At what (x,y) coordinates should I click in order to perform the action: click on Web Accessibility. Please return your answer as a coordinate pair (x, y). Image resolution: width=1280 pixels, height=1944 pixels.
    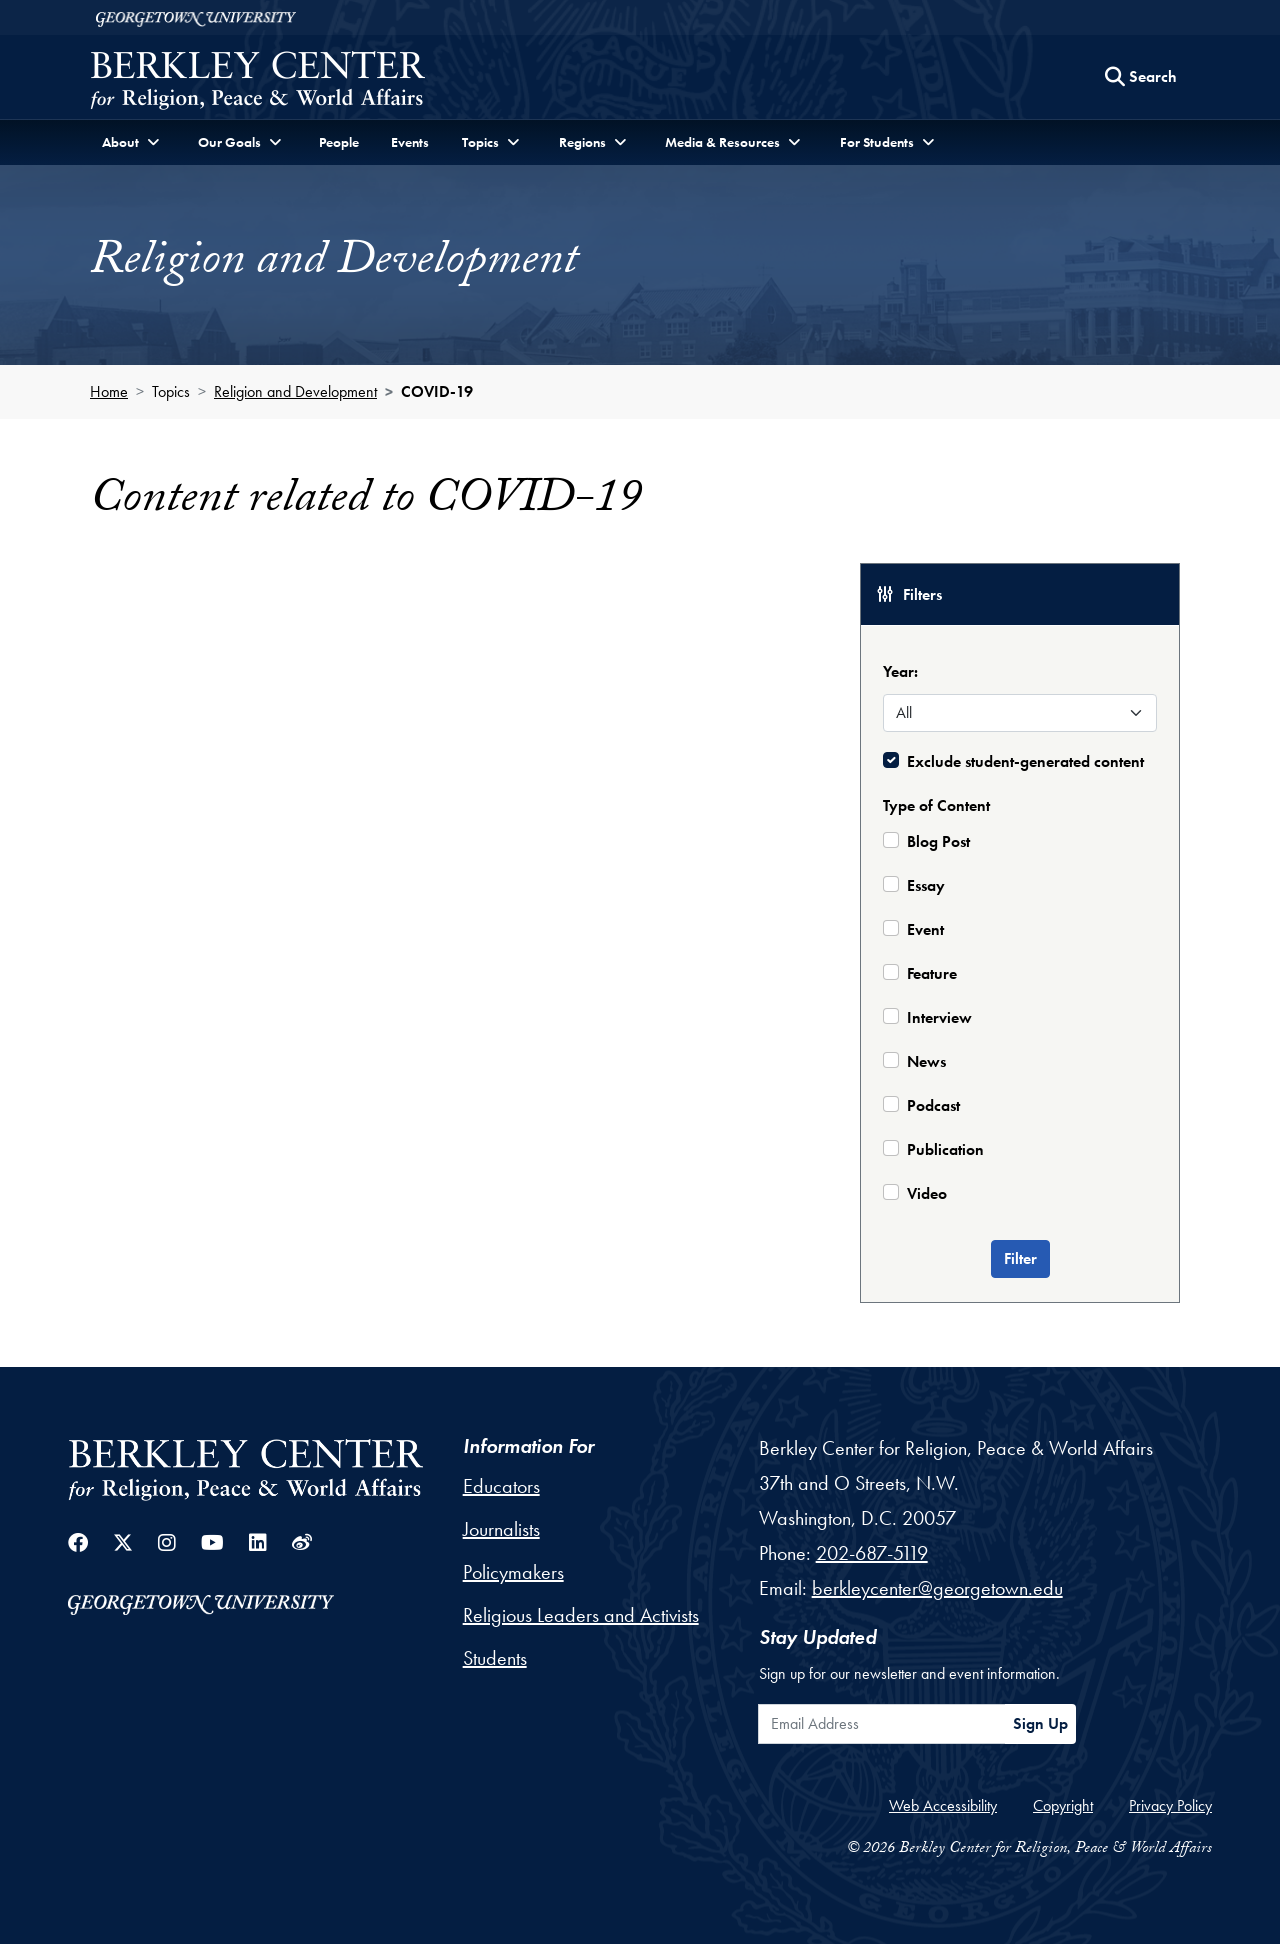
    Looking at the image, I should click on (943, 1805).